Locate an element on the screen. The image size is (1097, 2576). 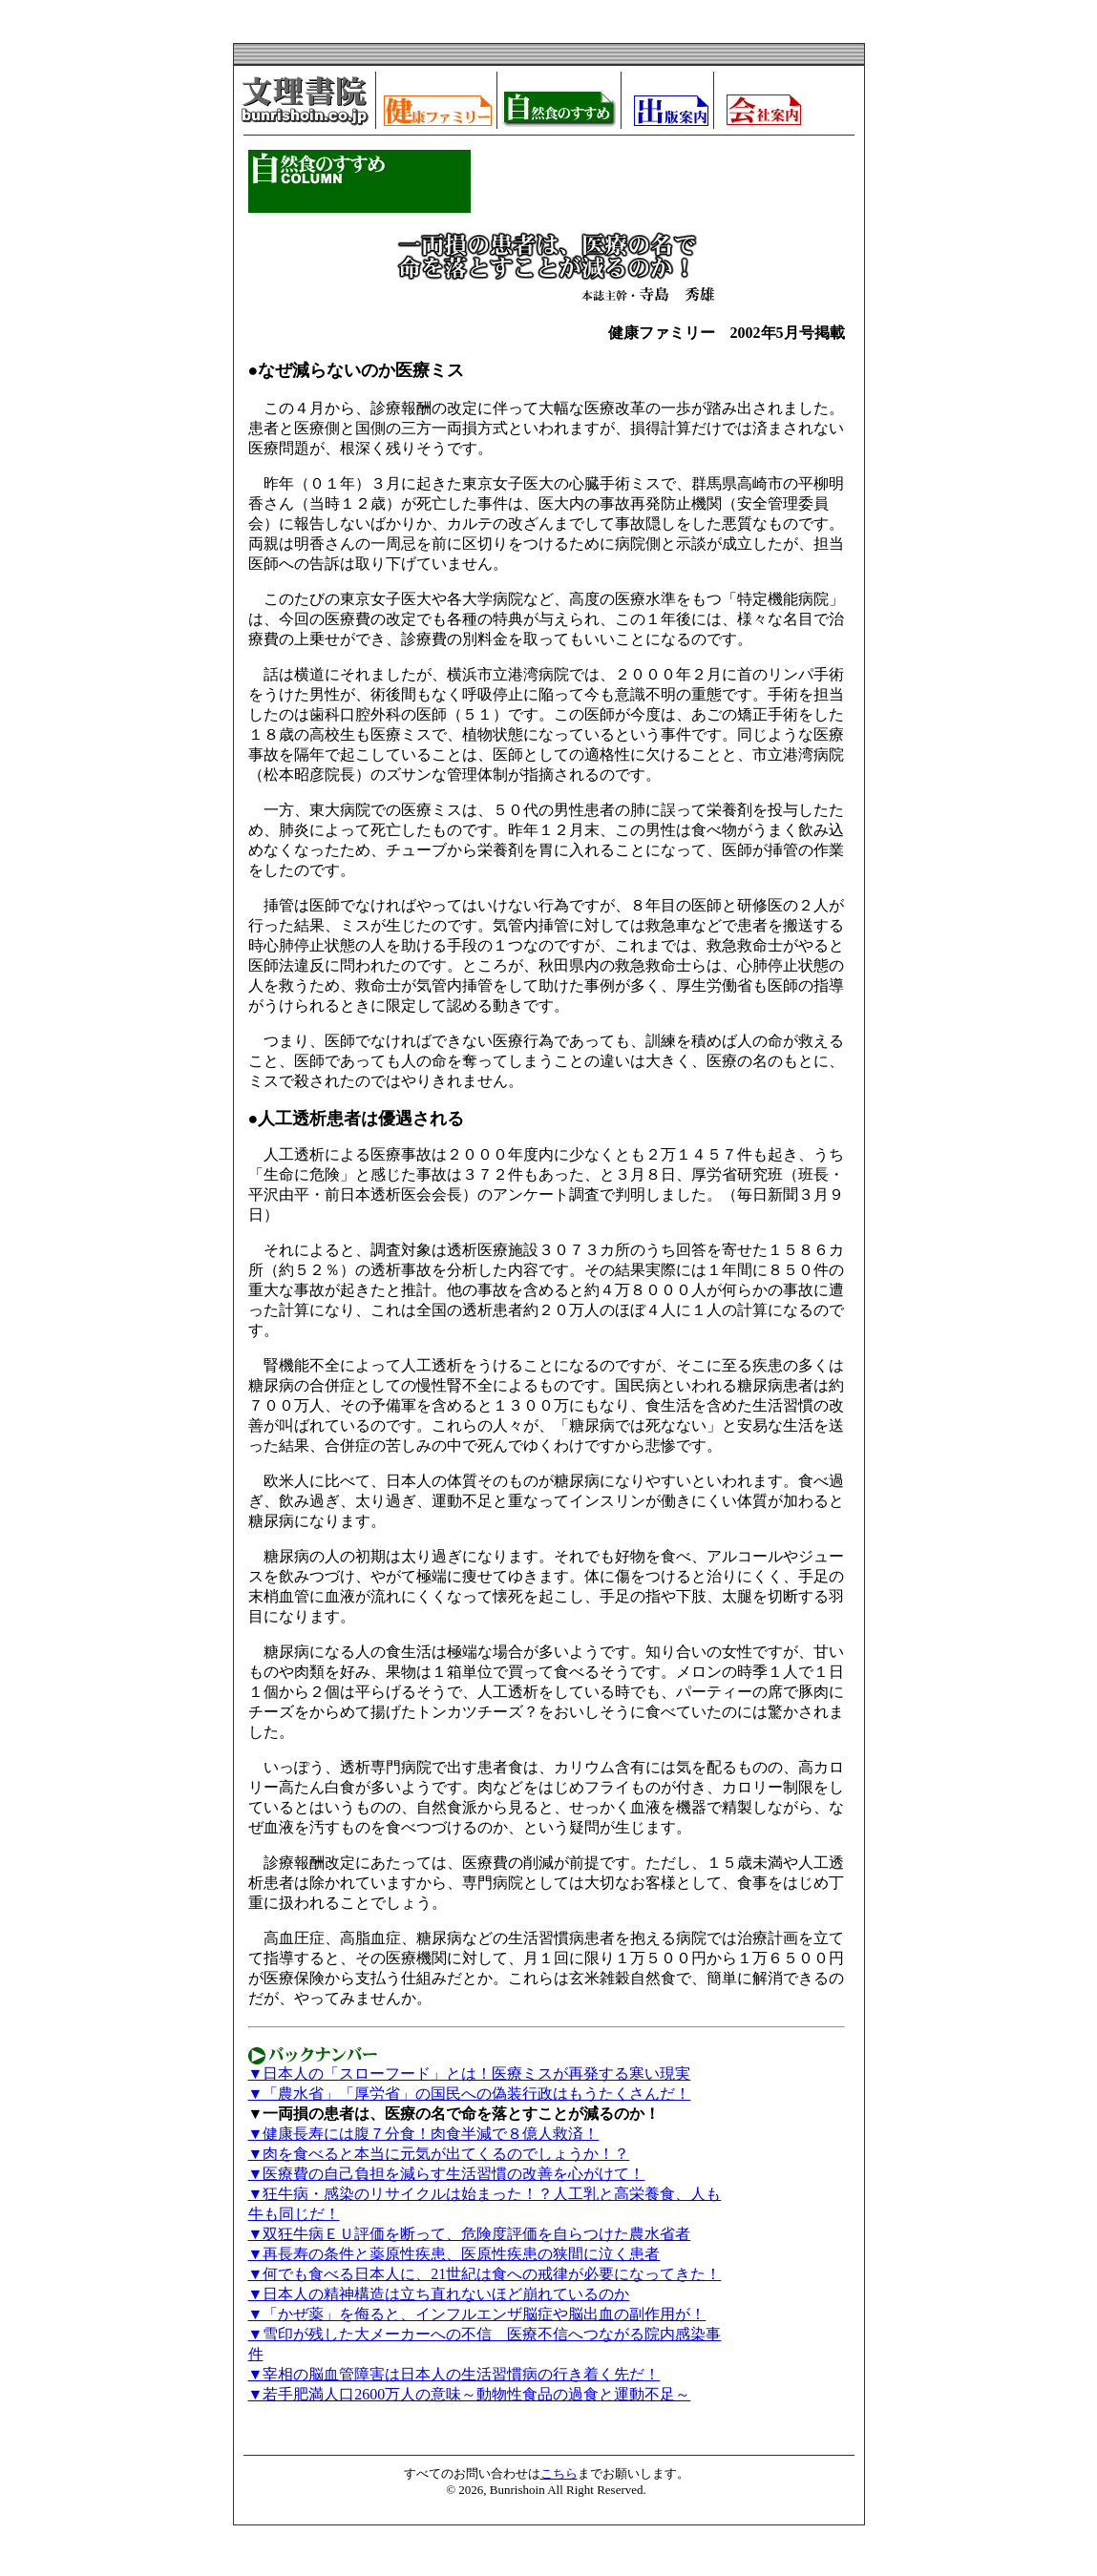
▼日本人の「スローフード」とは！医療ミスが再発する寒い現実 is located at coordinates (469, 2073).